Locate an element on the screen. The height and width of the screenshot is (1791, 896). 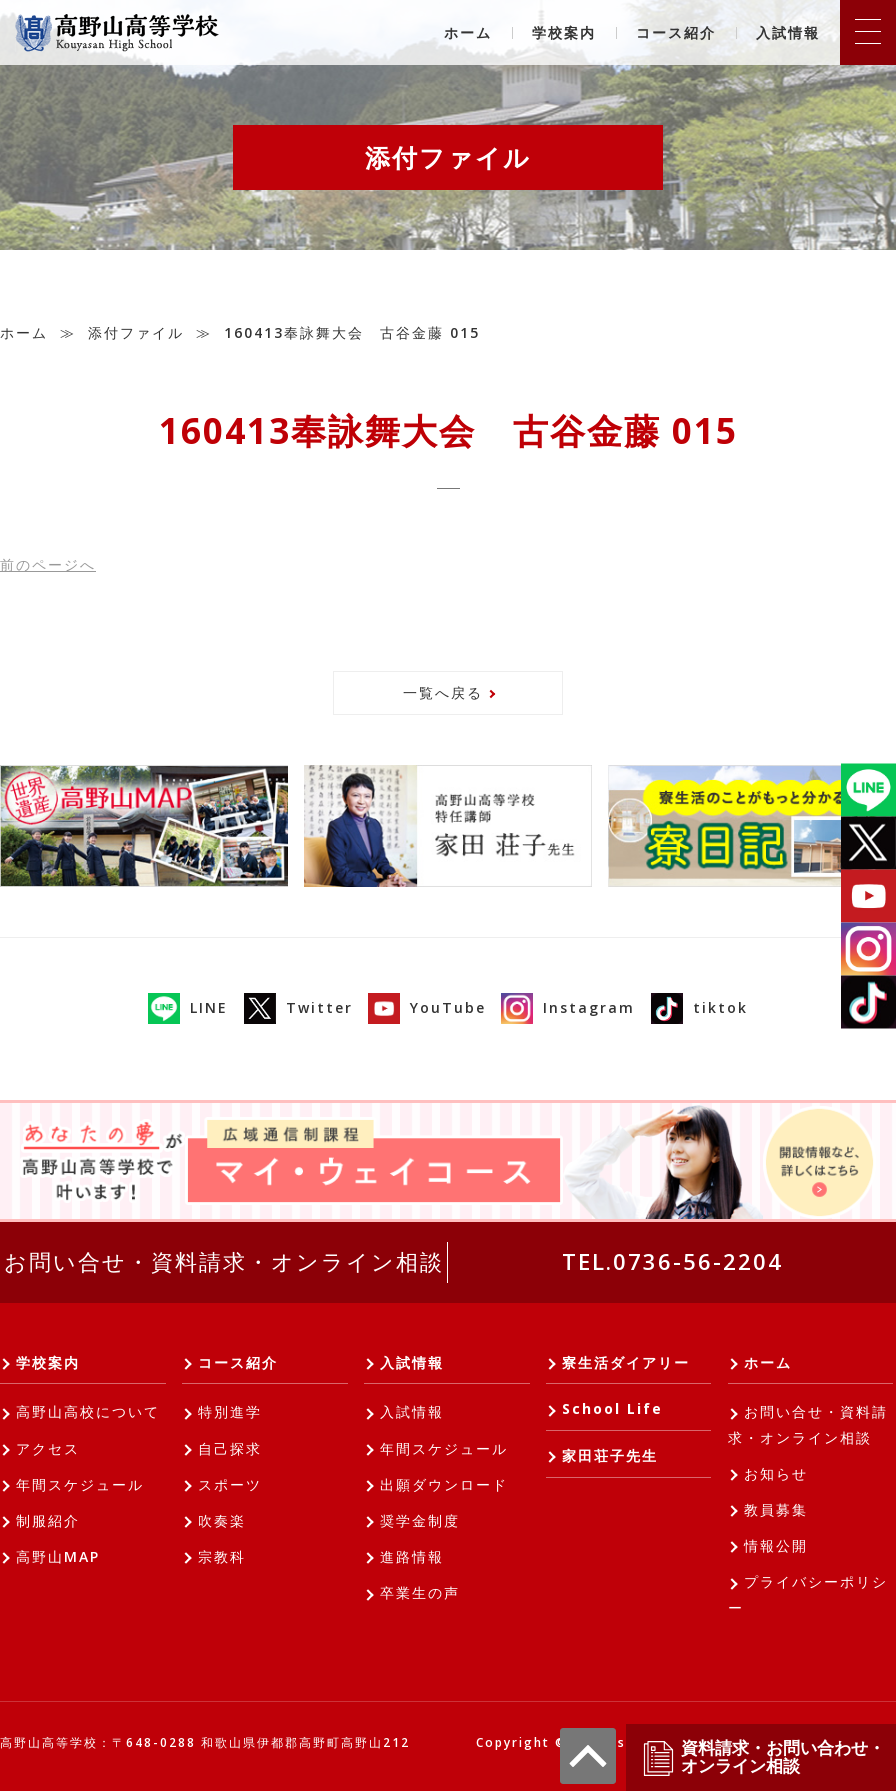
進路情報 is located at coordinates (412, 1556).